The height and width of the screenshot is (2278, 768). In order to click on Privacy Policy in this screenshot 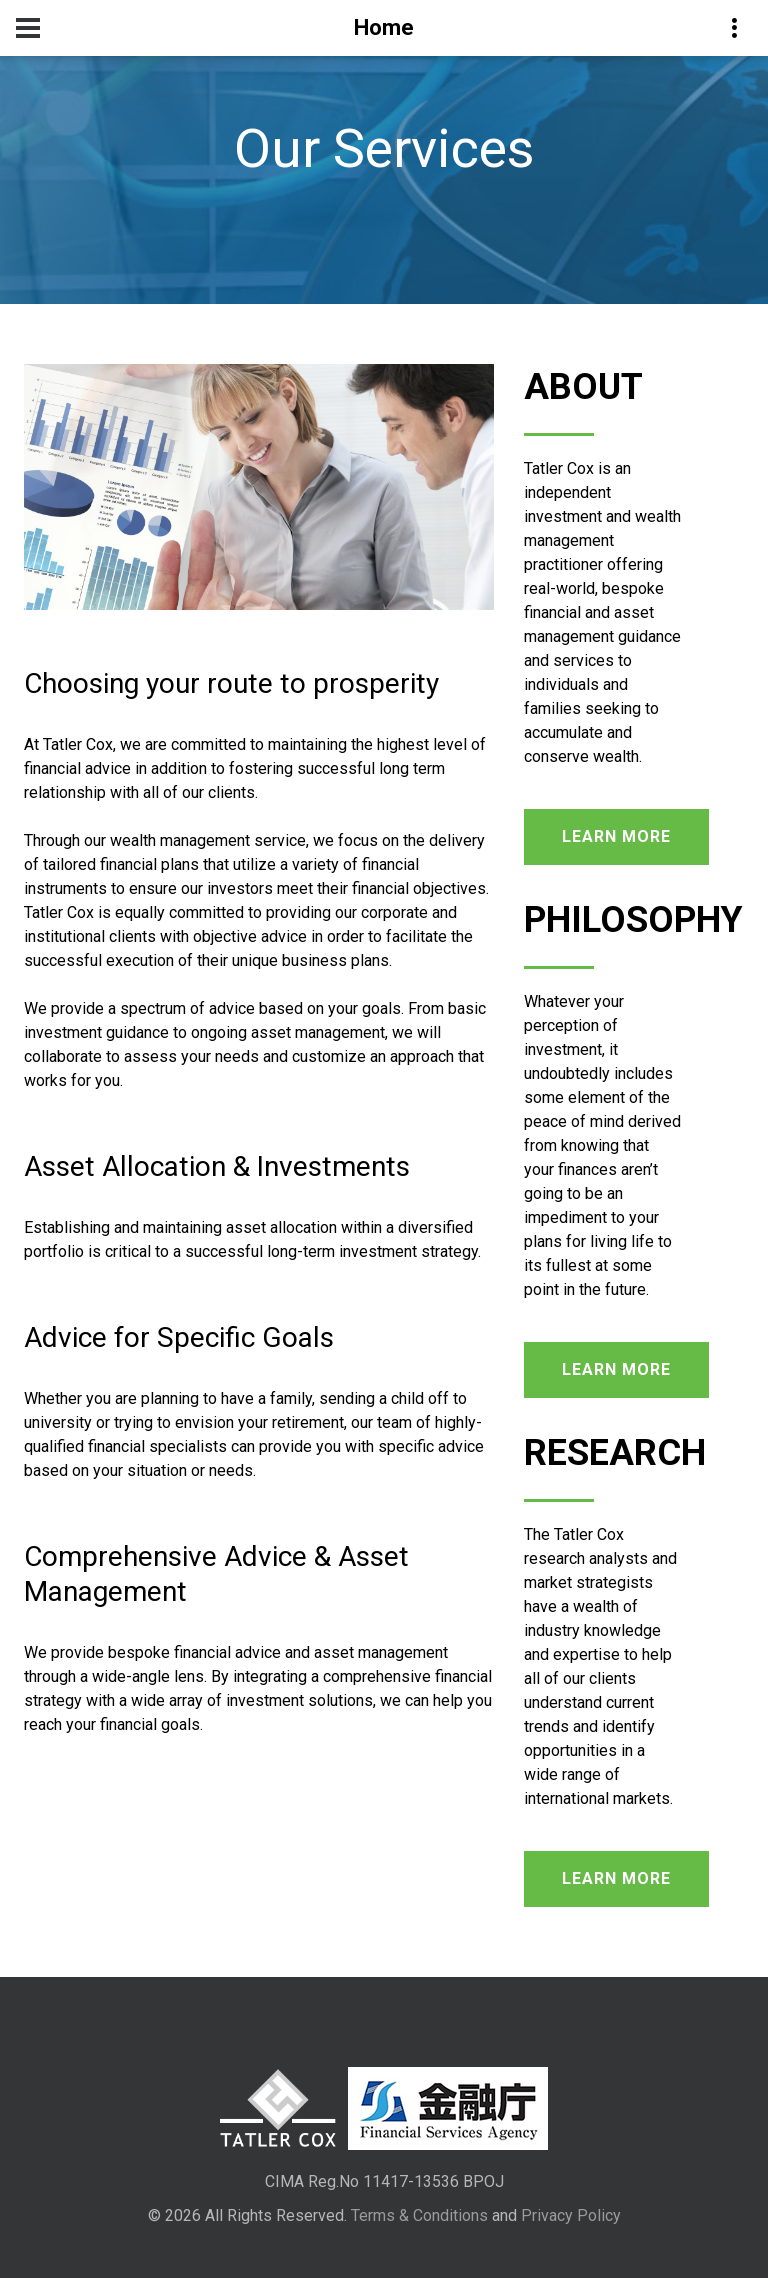, I will do `click(571, 2215)`.